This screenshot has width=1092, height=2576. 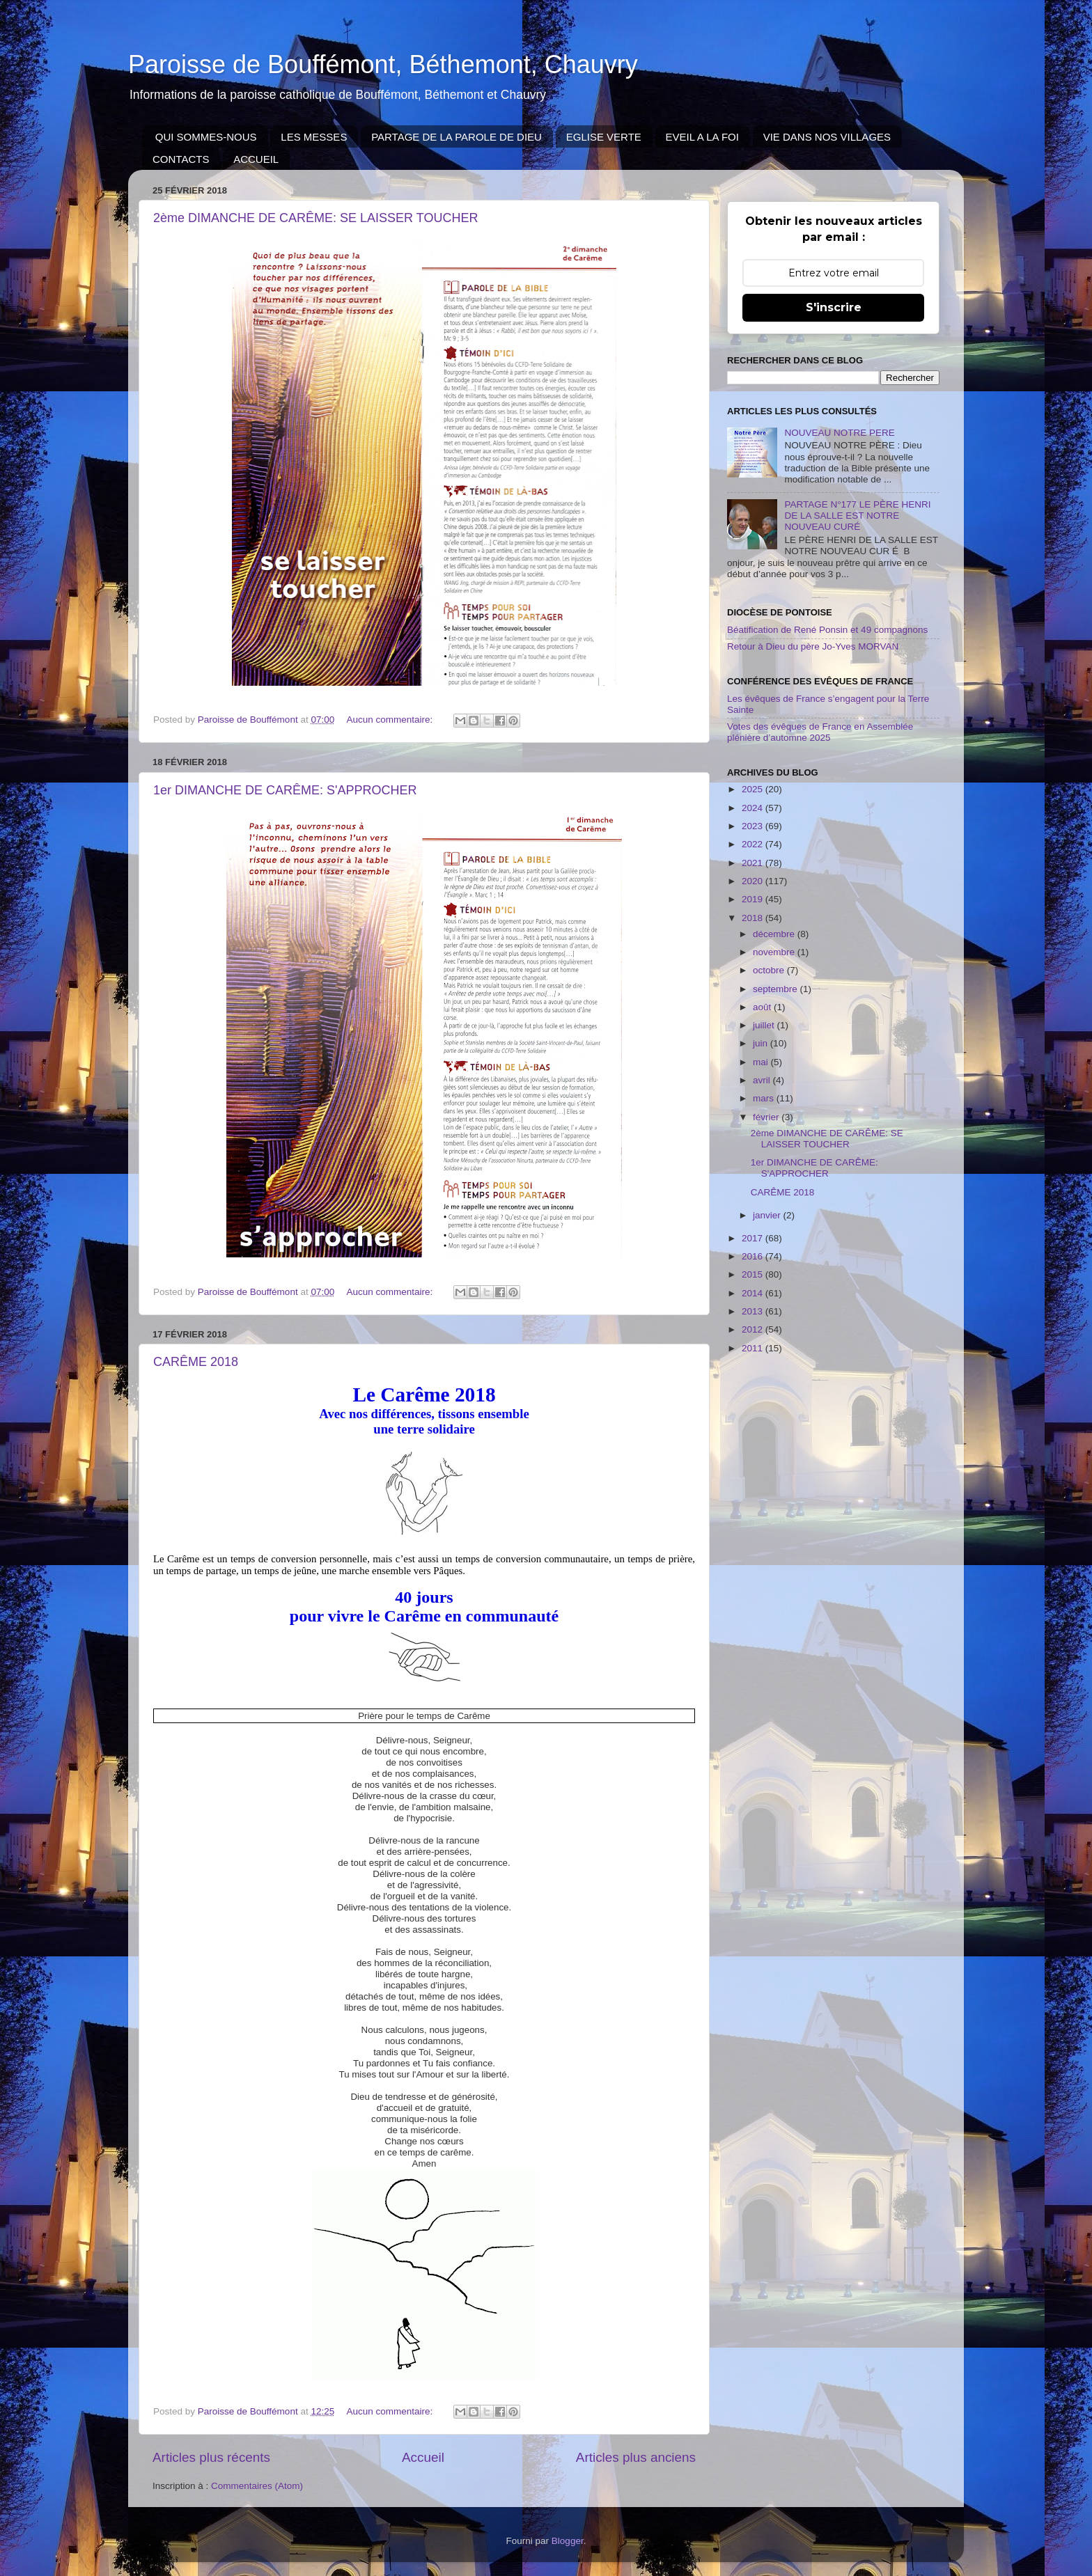 I want to click on Articles plus anciens, so click(x=636, y=2457).